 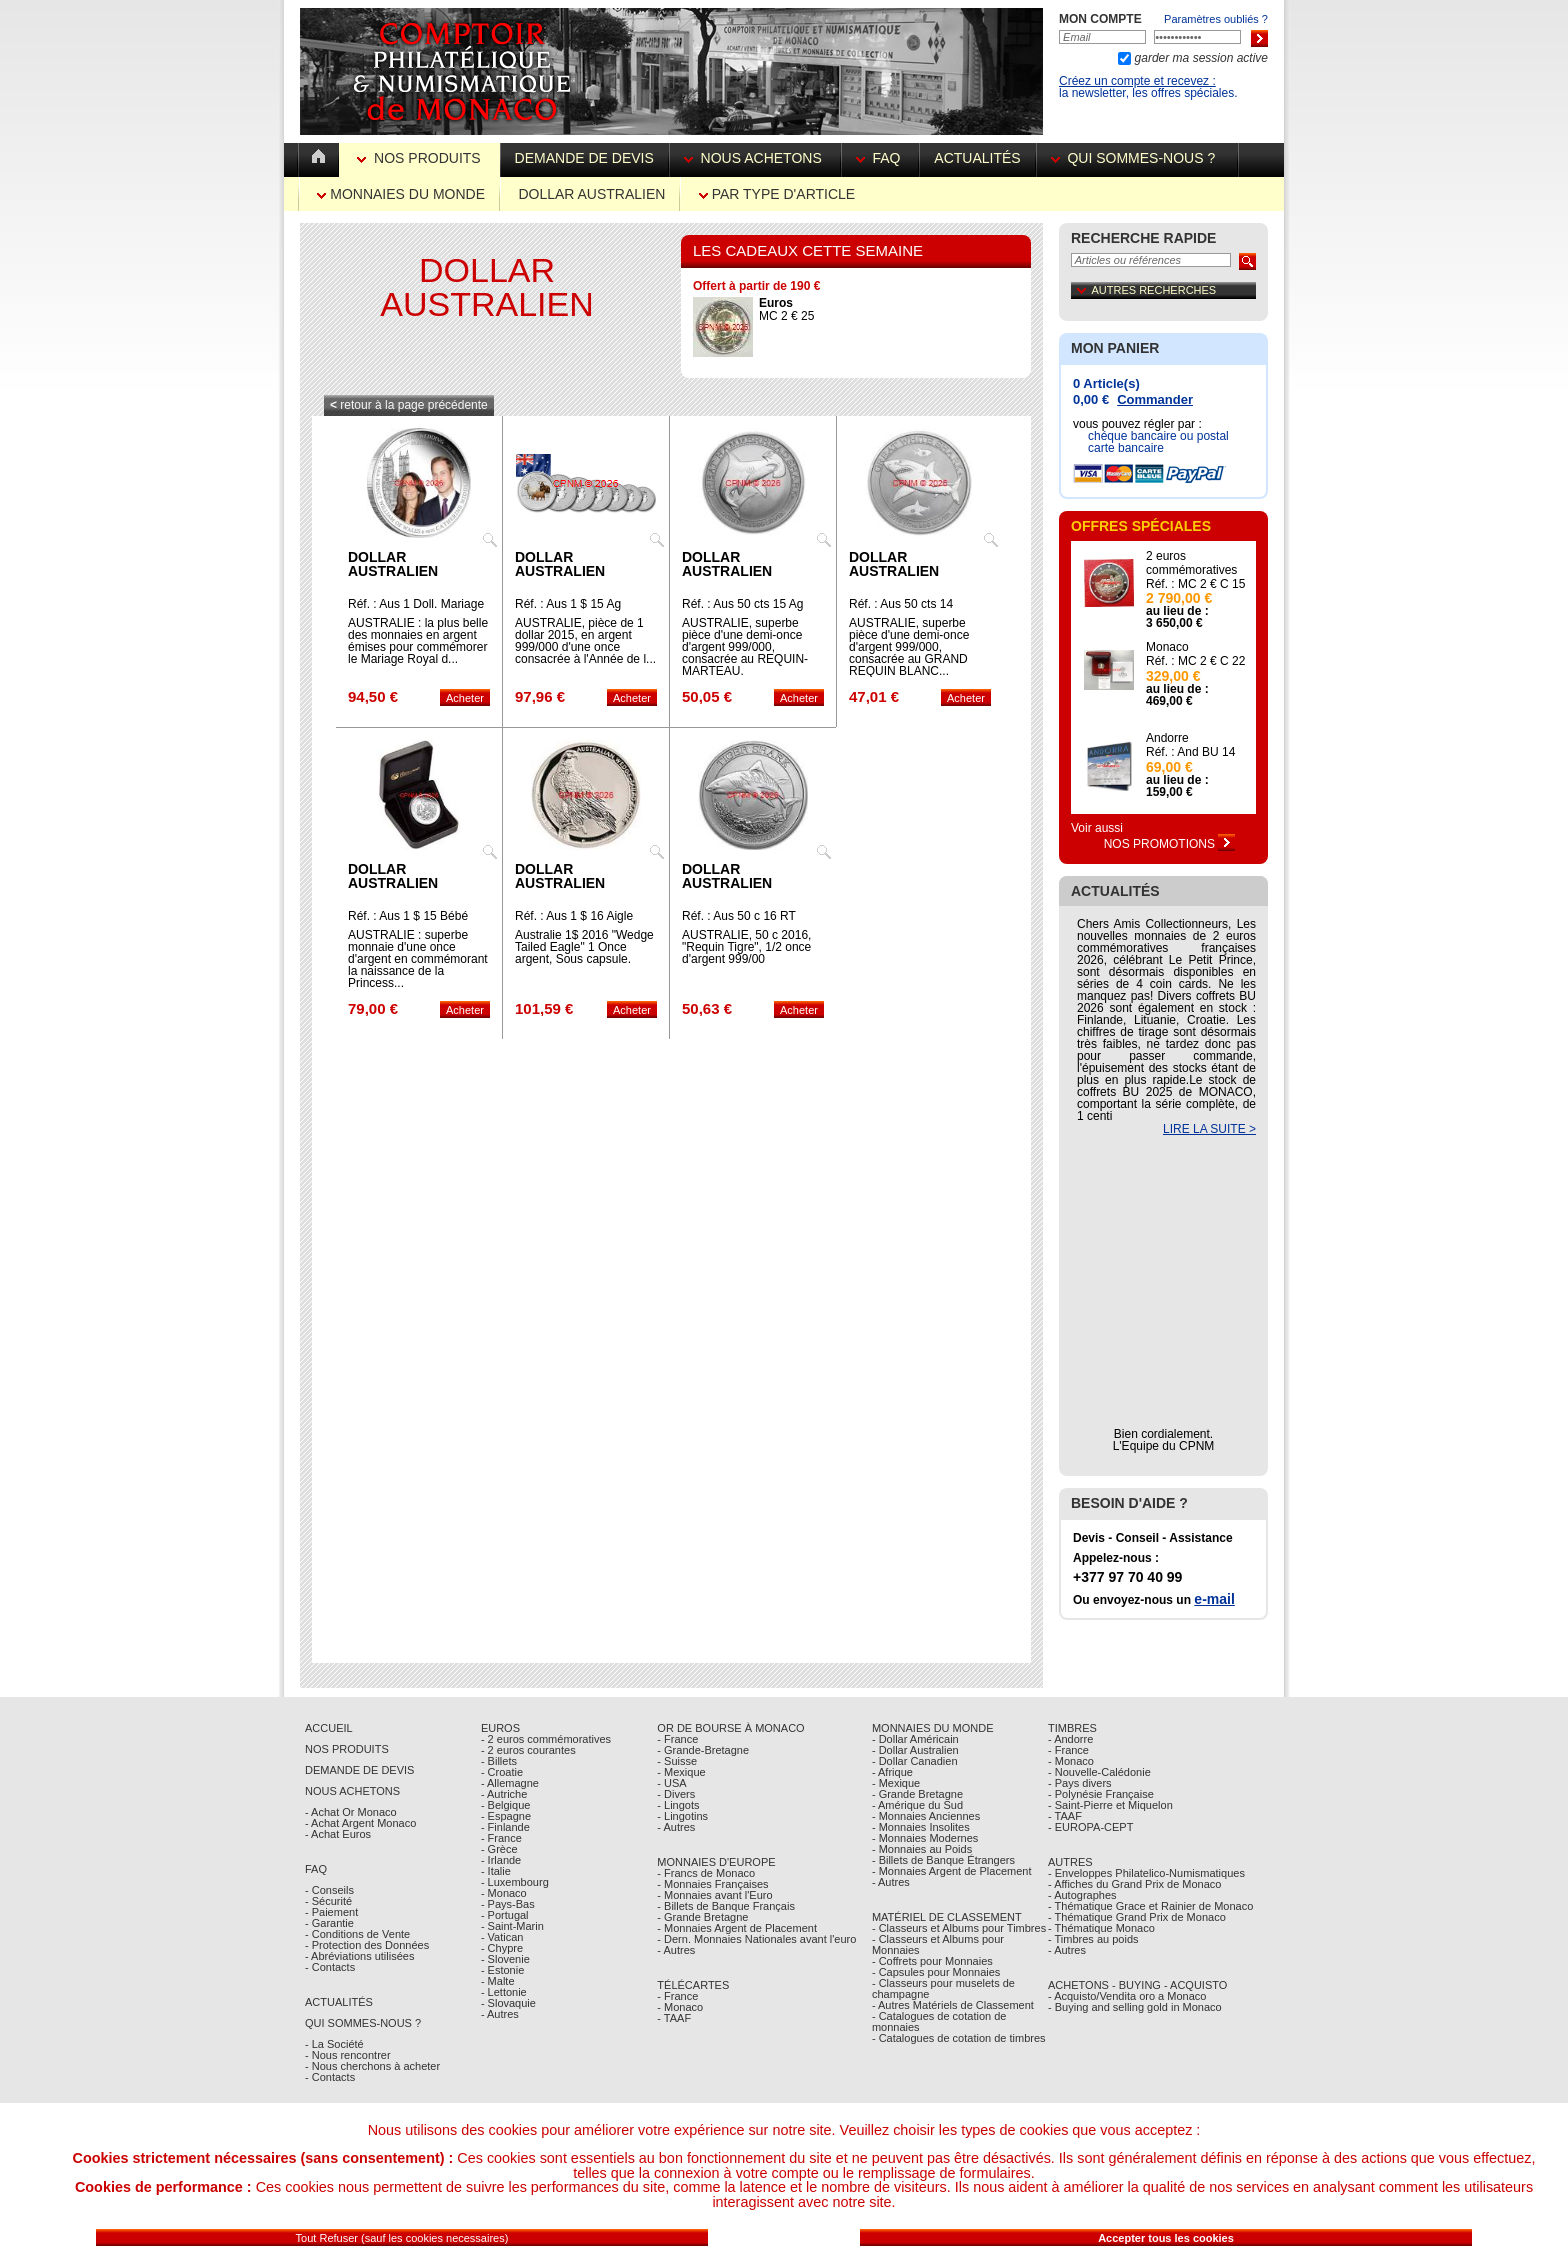 What do you see at coordinates (1195, 661) in the screenshot?
I see `Réf. : MC 2 € C 22` at bounding box center [1195, 661].